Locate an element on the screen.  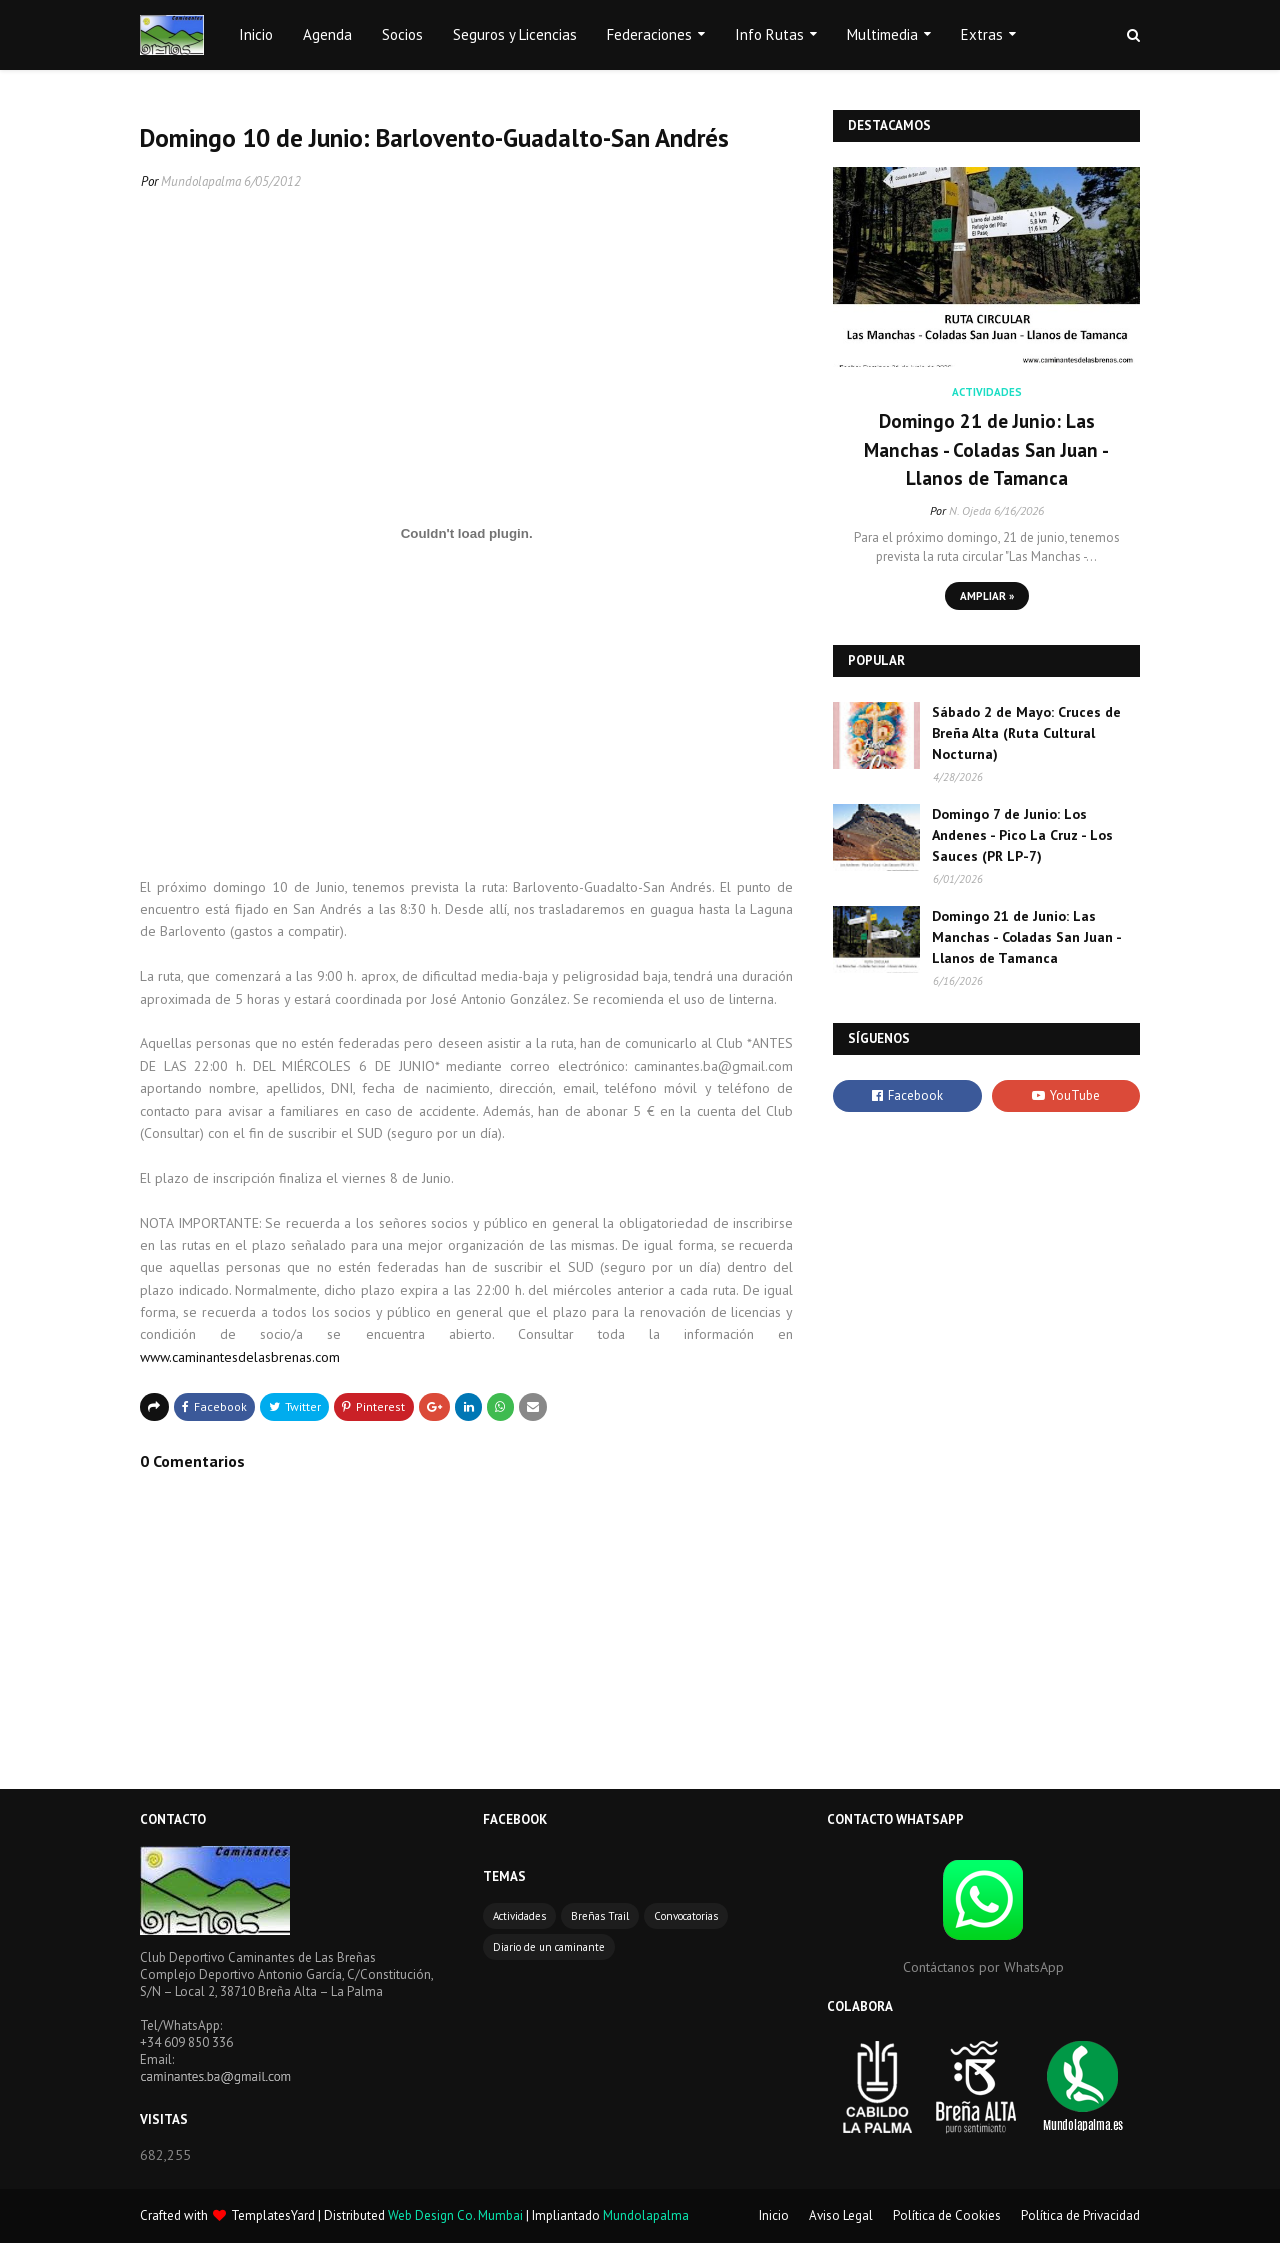
Mundolapalma is located at coordinates (201, 181).